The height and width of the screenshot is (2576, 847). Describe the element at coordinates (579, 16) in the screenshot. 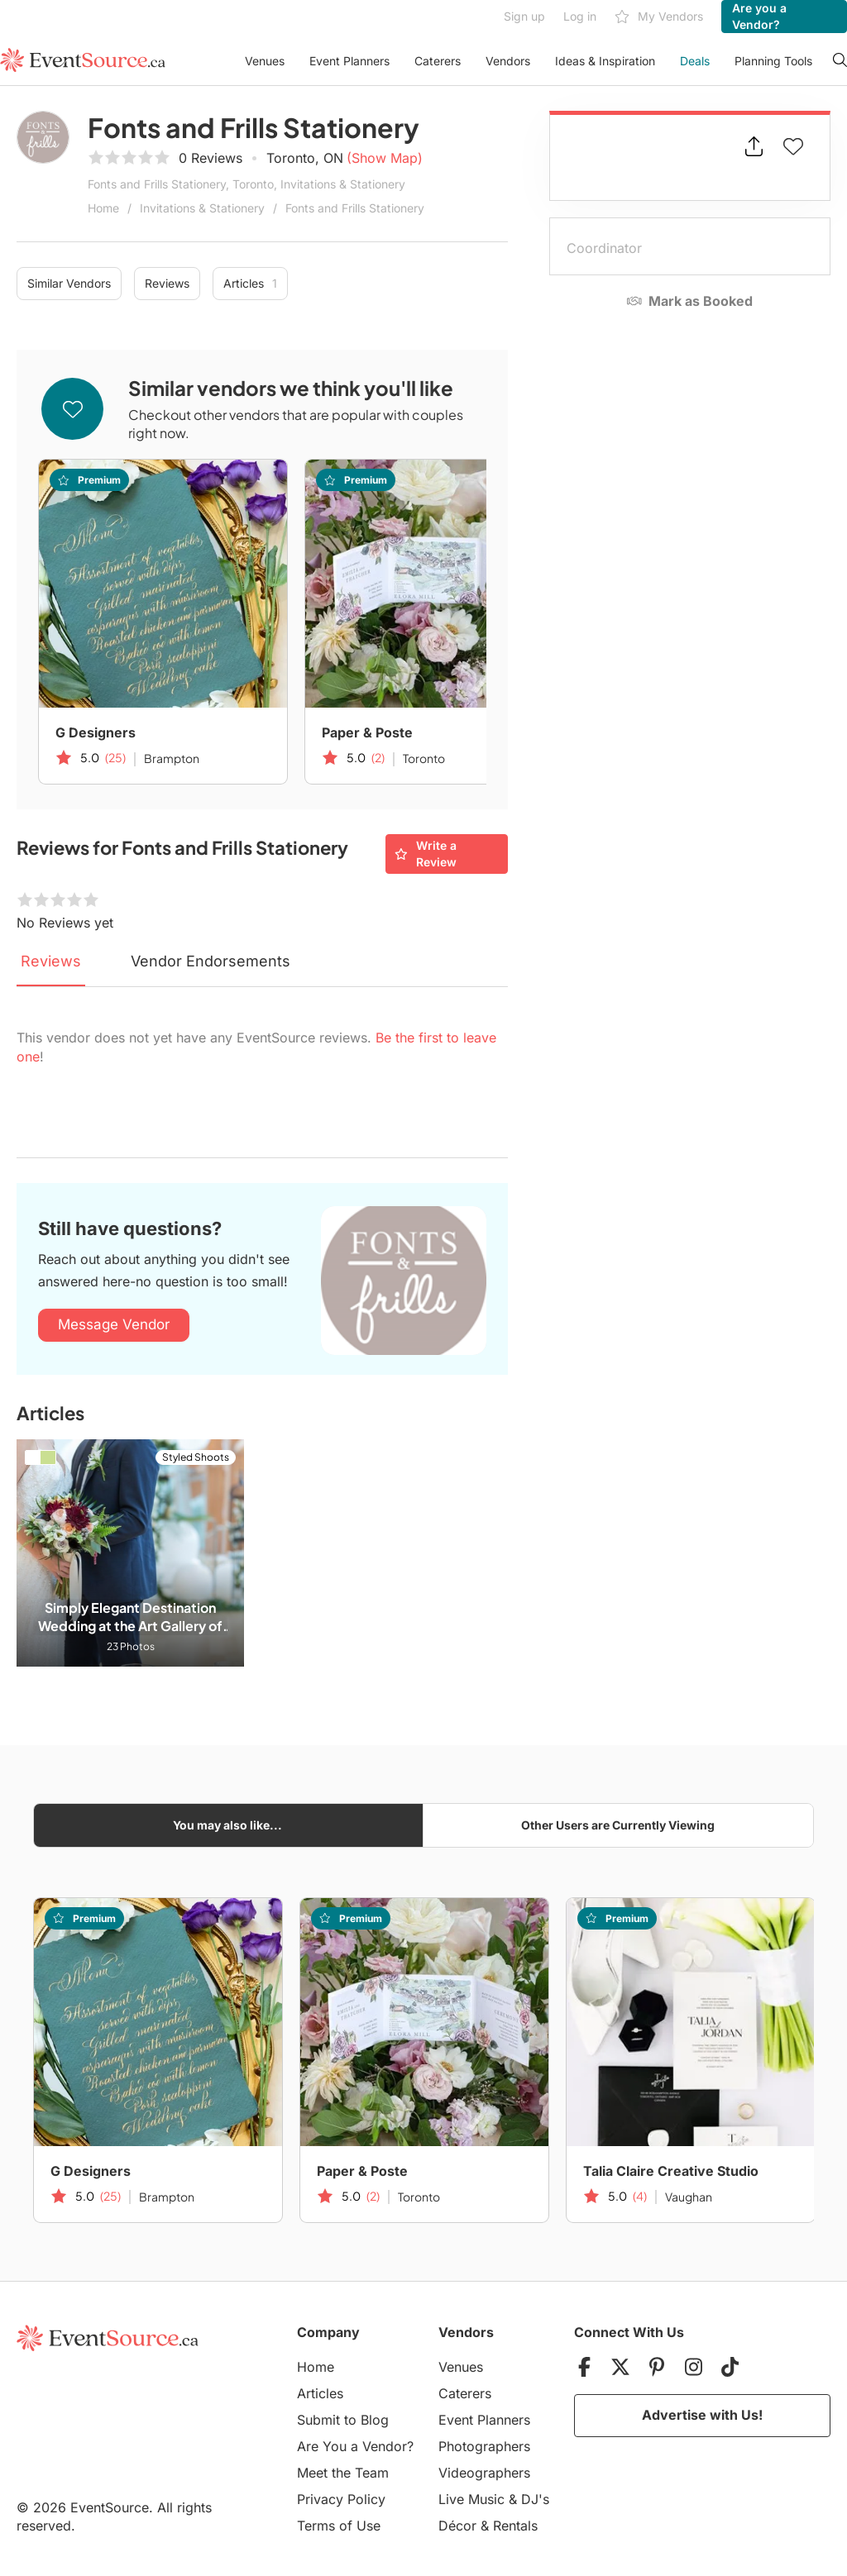

I see `Log in` at that location.